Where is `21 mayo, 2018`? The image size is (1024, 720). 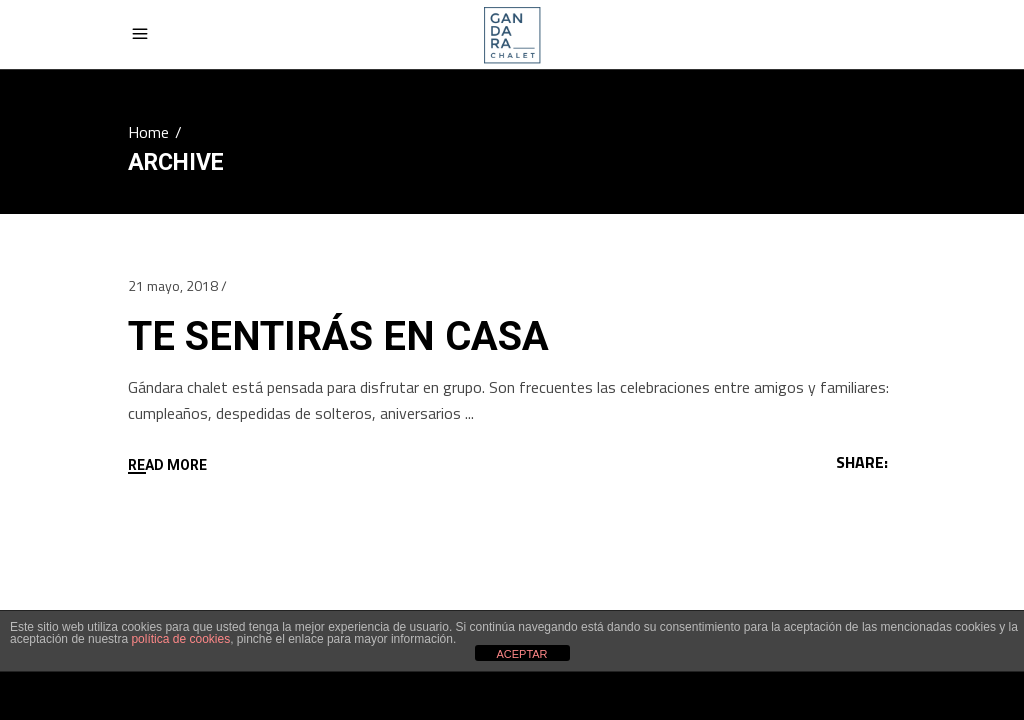 21 mayo, 2018 is located at coordinates (173, 285).